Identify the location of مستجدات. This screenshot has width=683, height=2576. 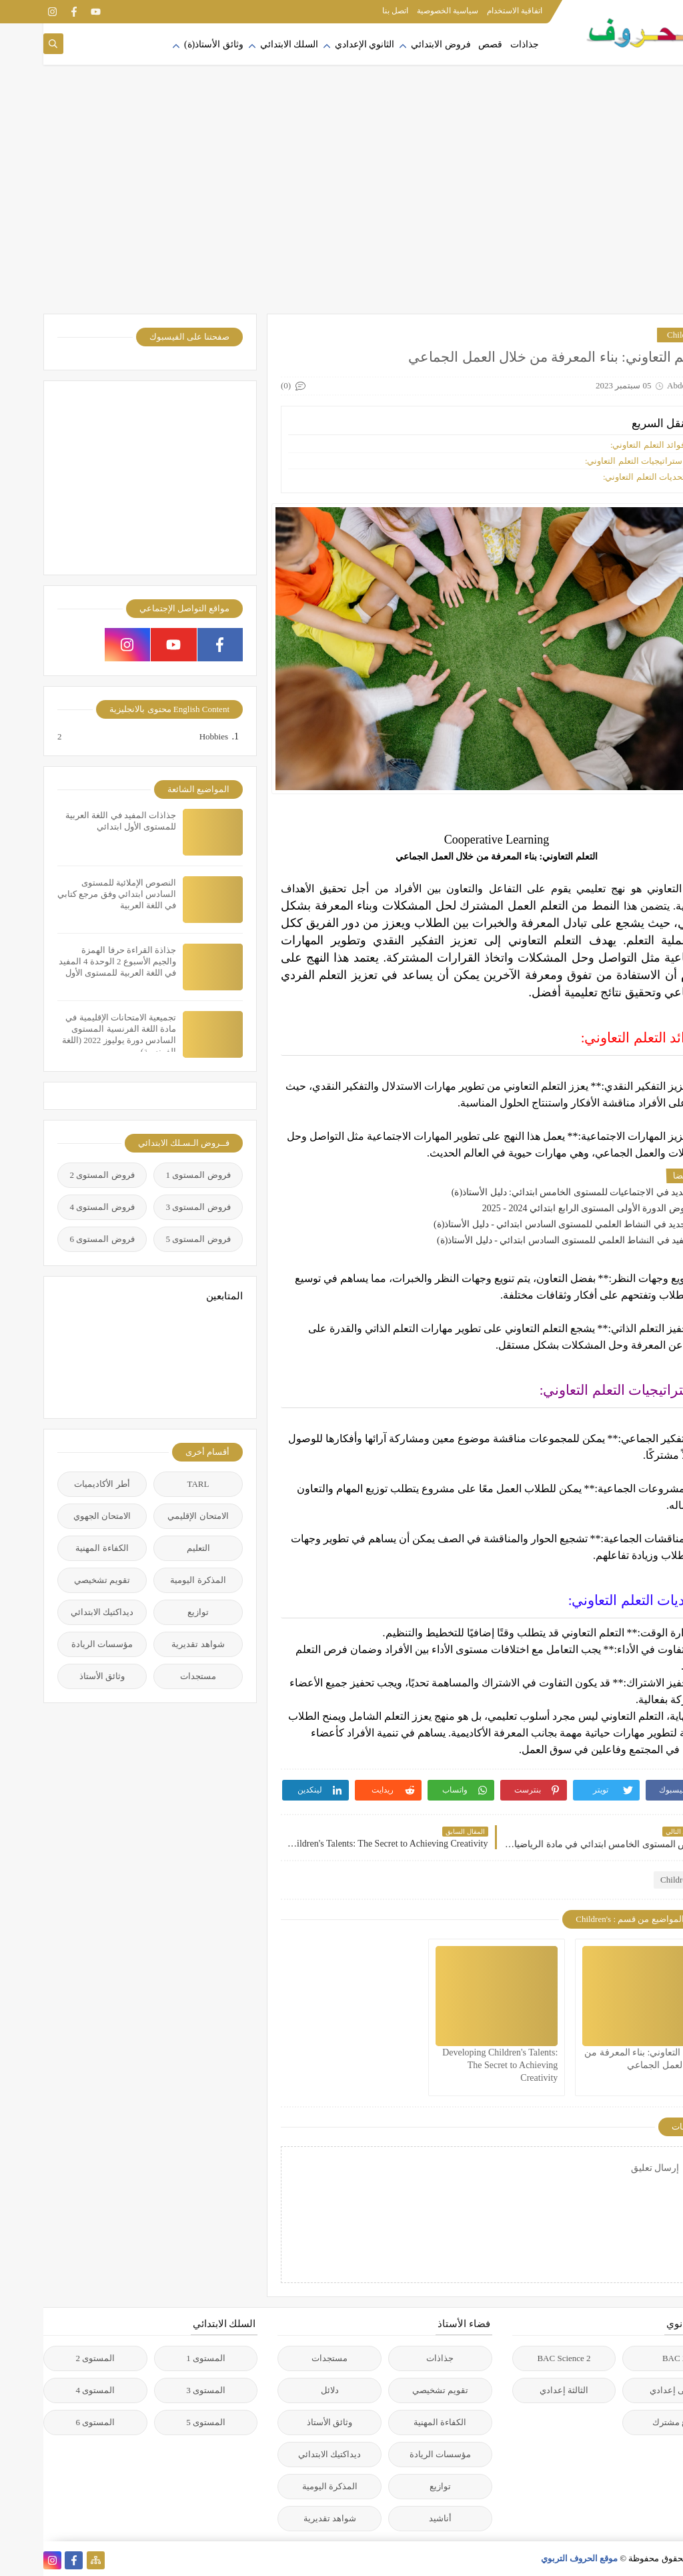
(155, 1676).